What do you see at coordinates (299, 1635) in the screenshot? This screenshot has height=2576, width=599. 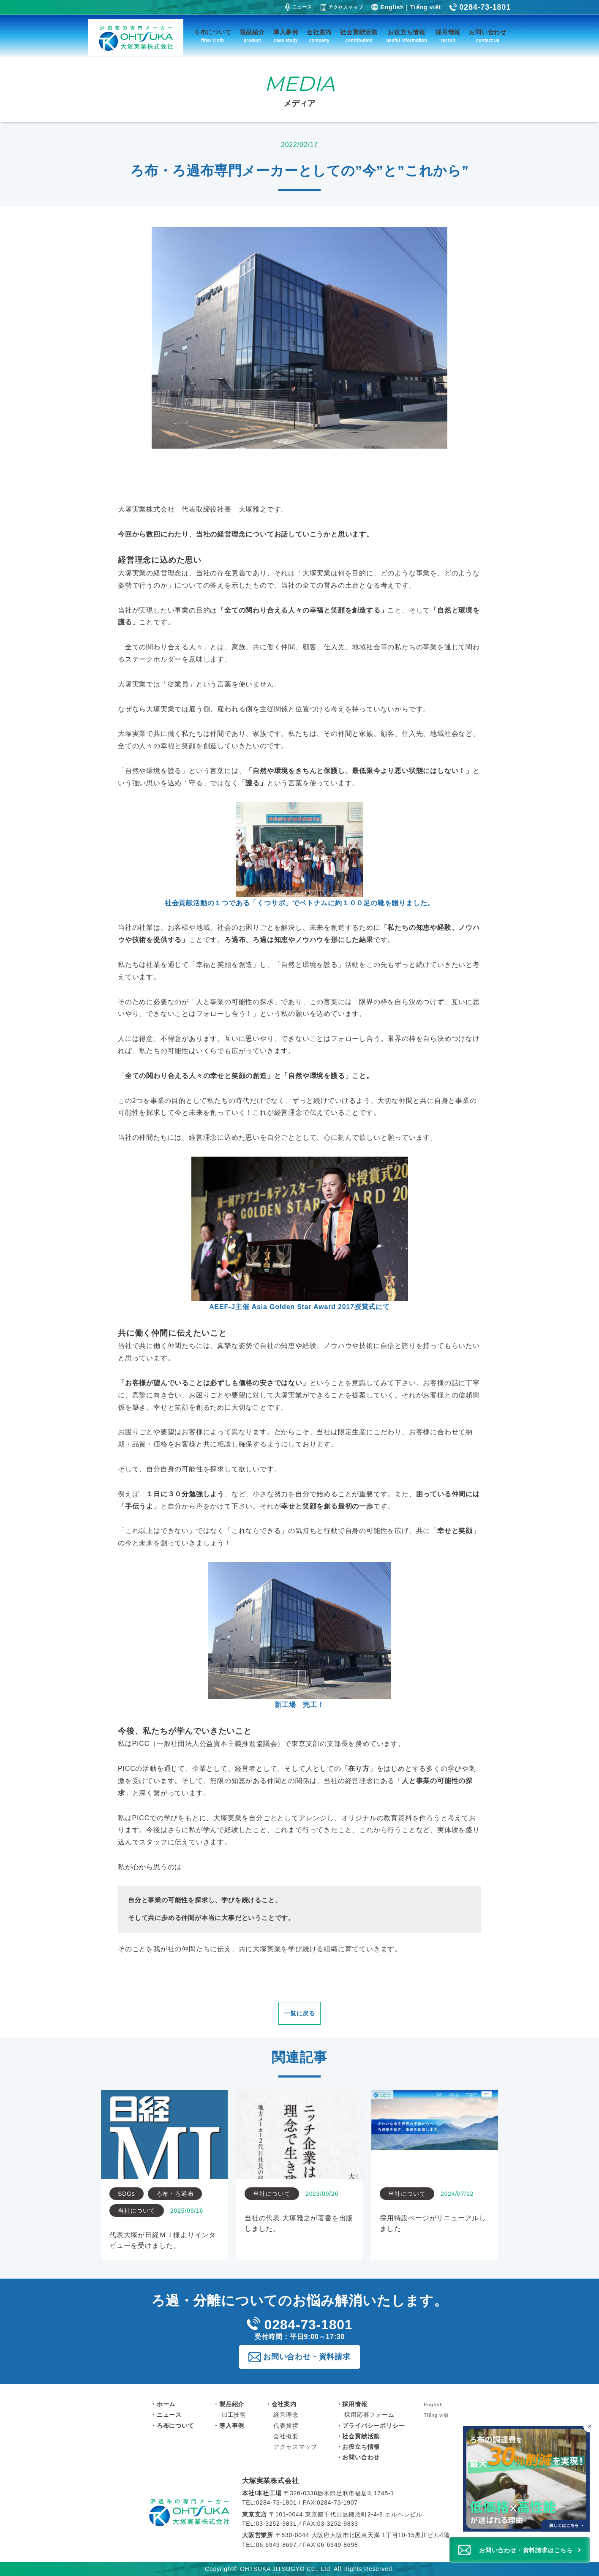 I see `新工場 完工！` at bounding box center [299, 1635].